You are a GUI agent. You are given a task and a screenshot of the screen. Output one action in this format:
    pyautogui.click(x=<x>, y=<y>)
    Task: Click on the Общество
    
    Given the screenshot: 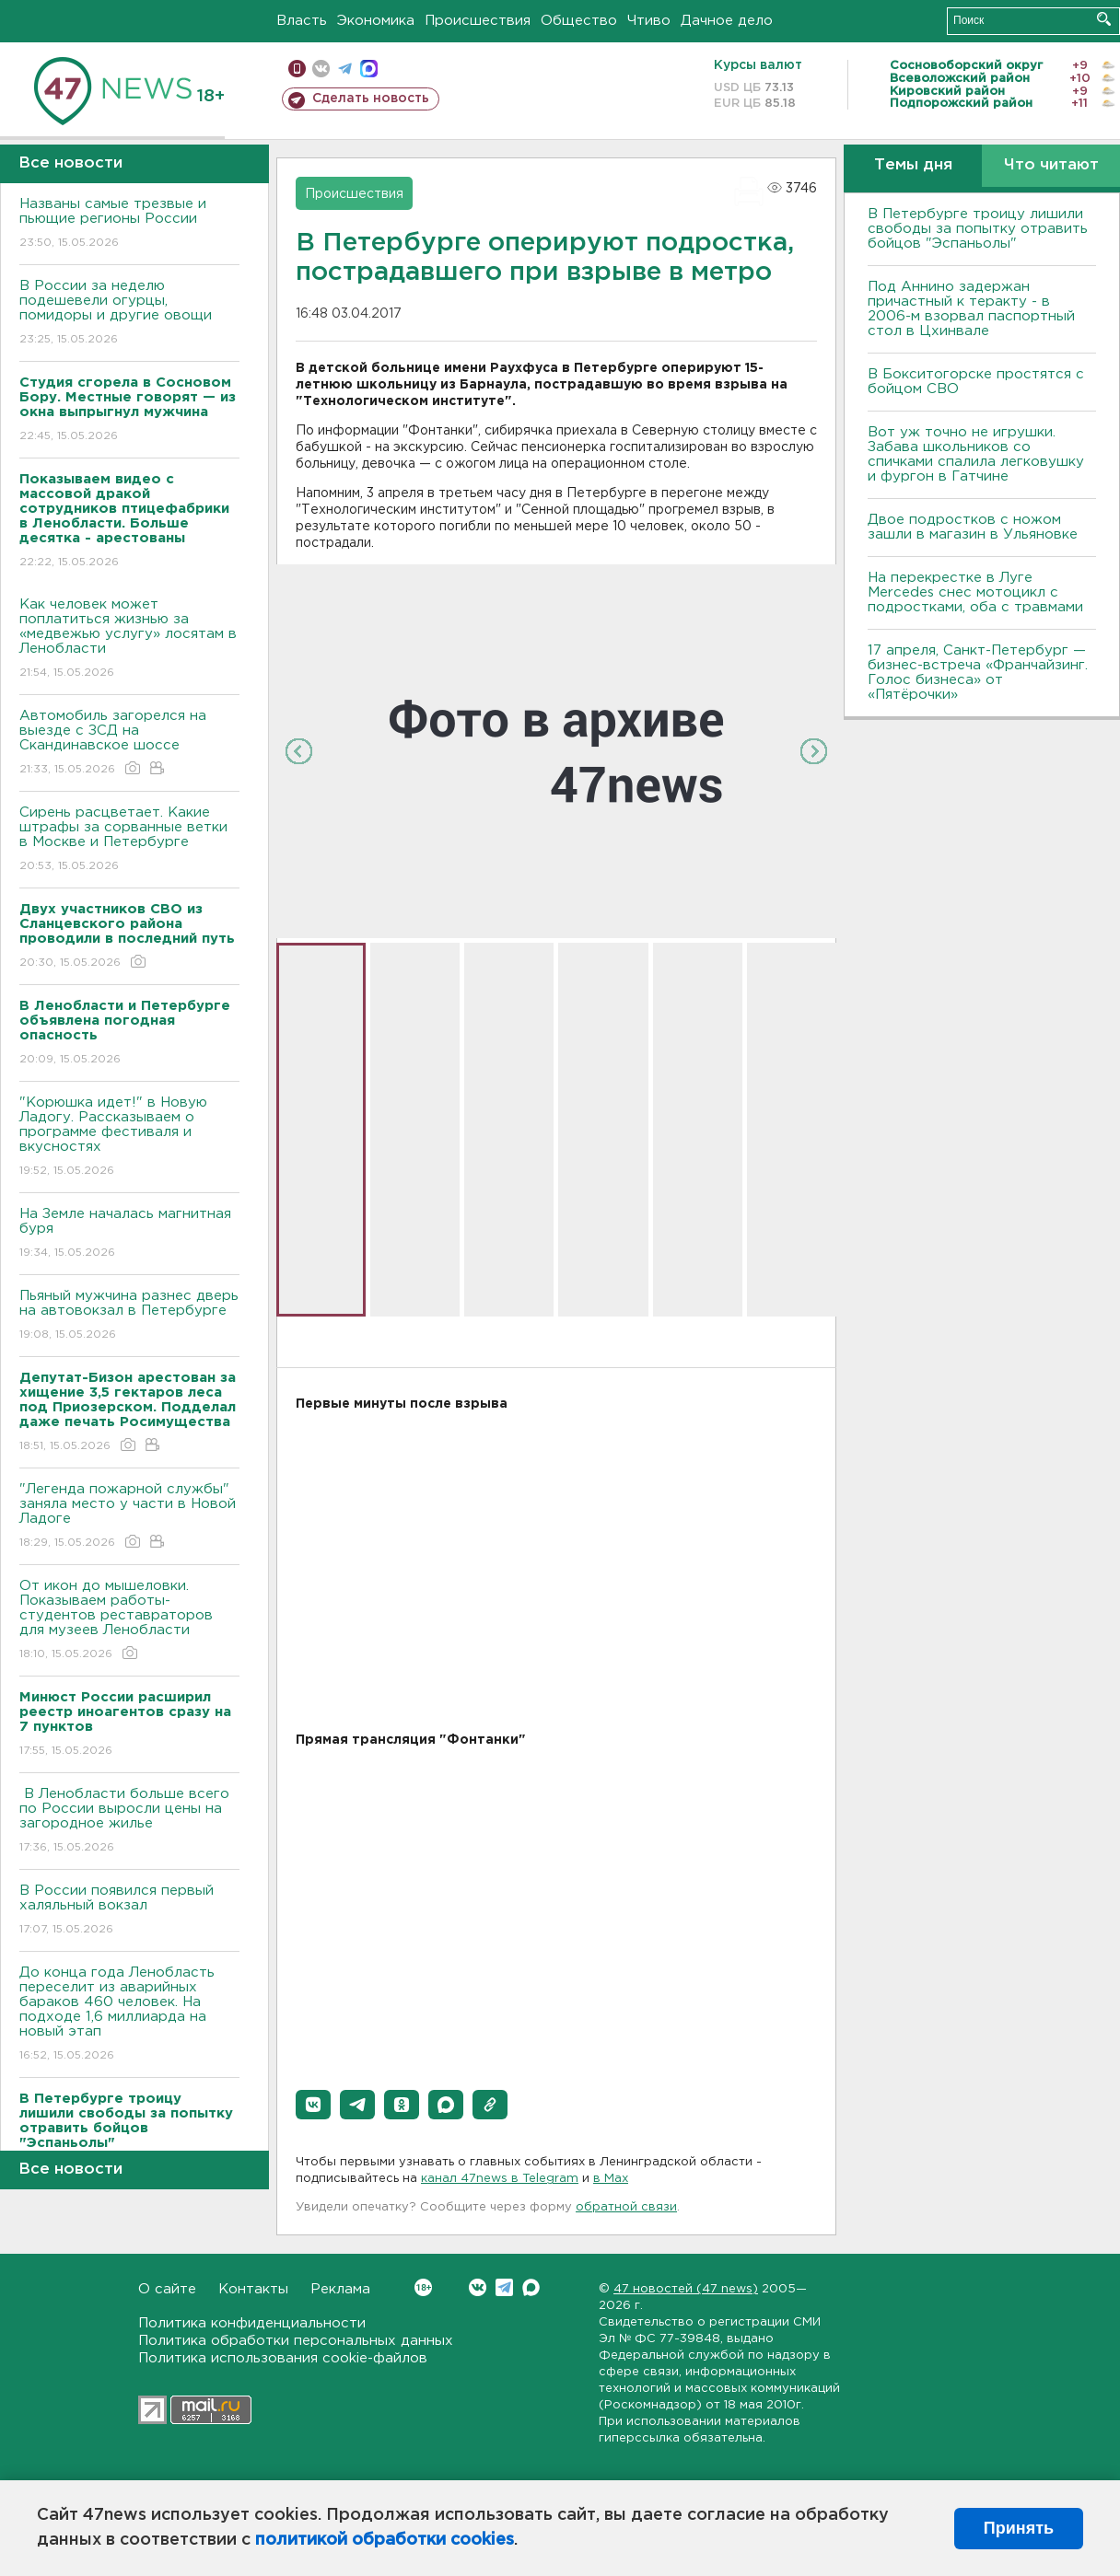 What is the action you would take?
    pyautogui.click(x=579, y=21)
    